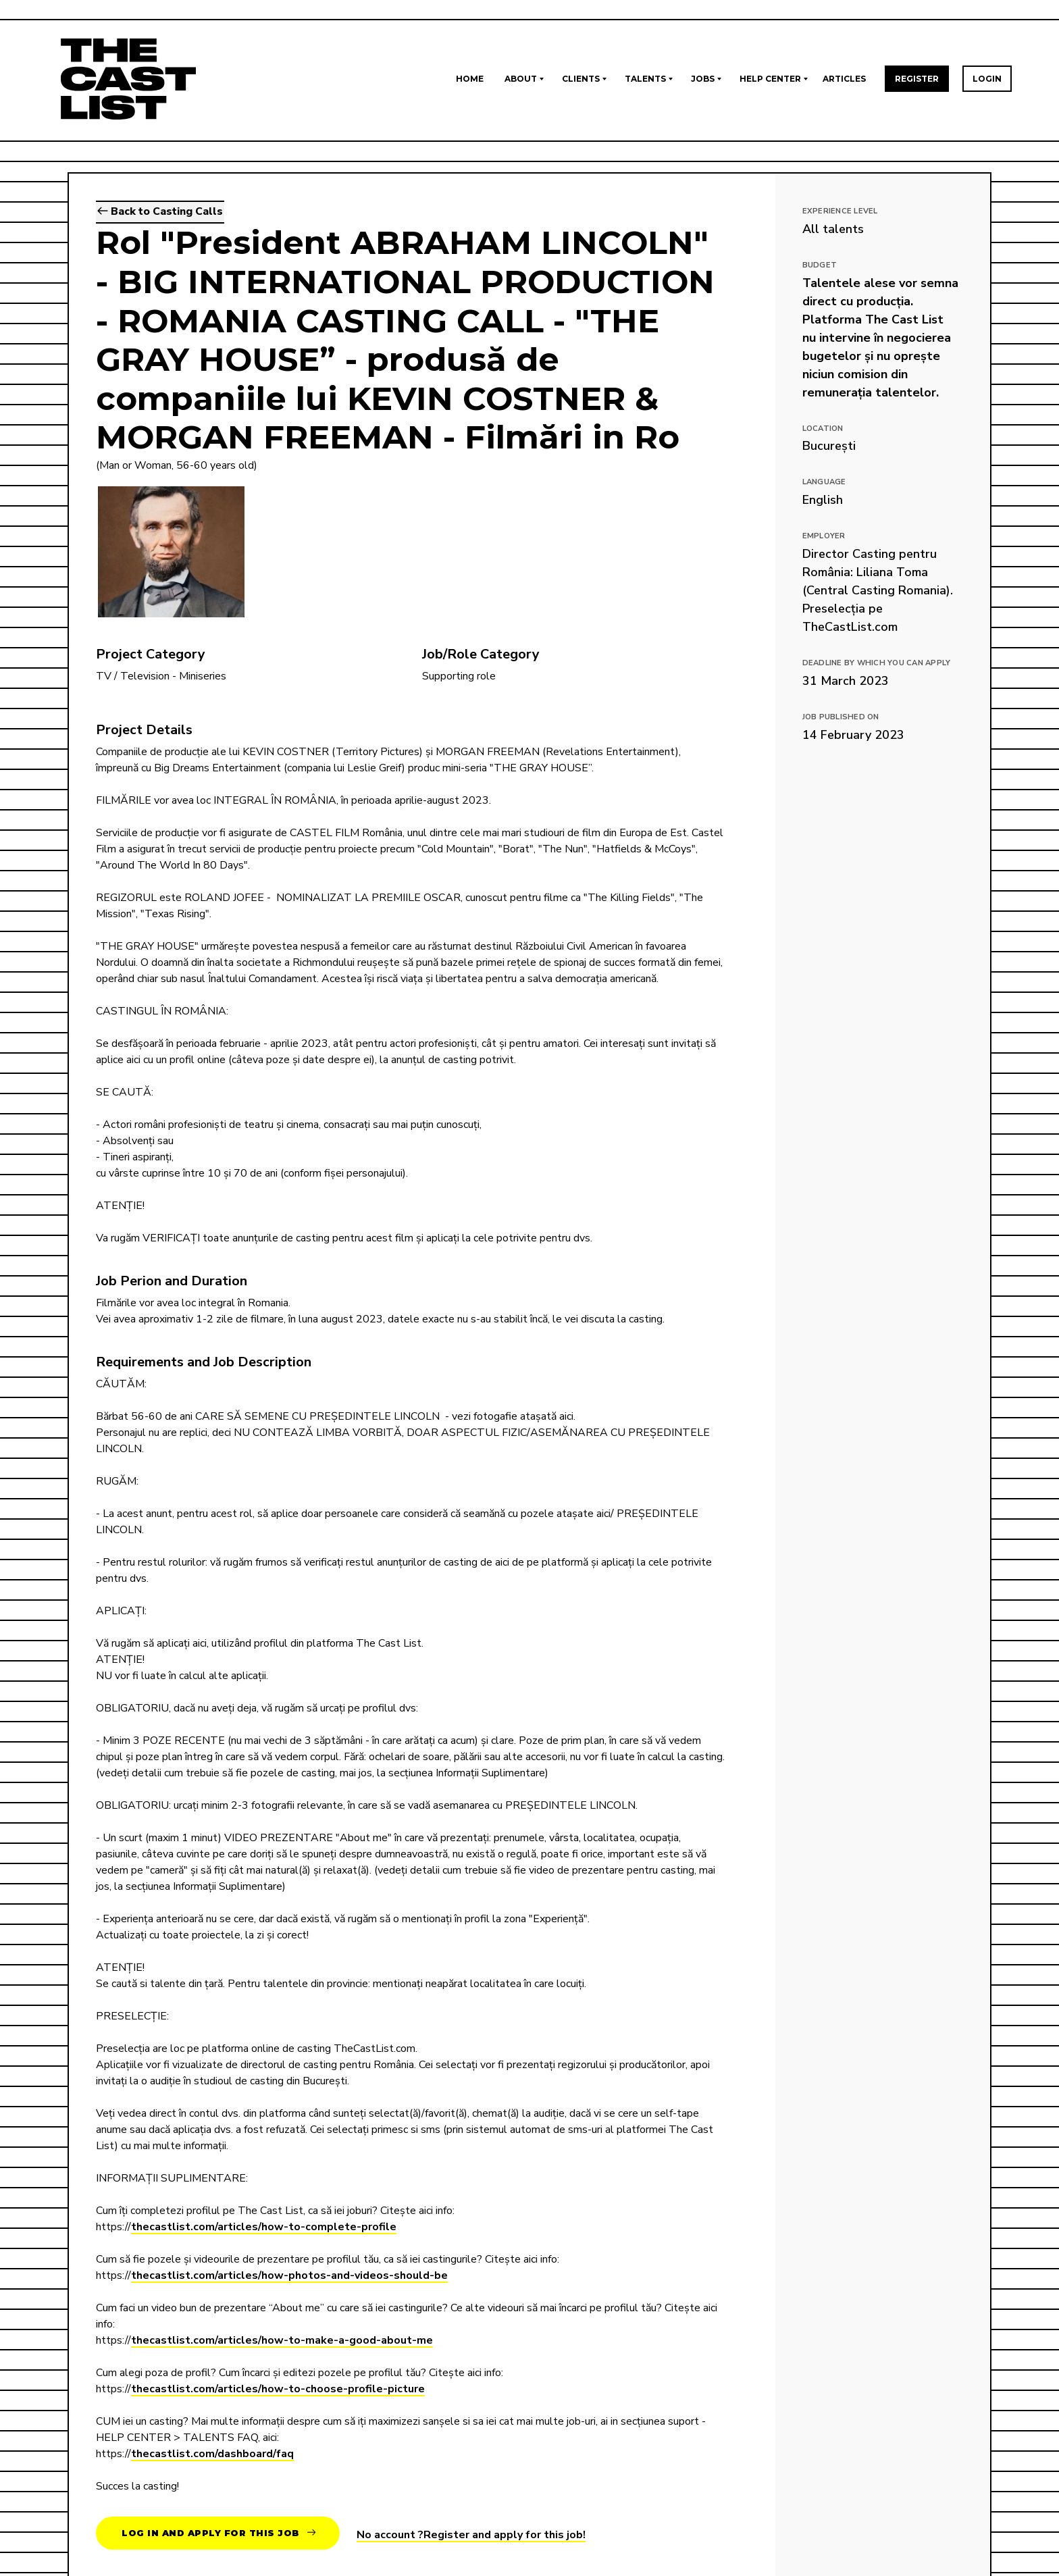 Image resolution: width=1059 pixels, height=2576 pixels. I want to click on Employer, so click(824, 536).